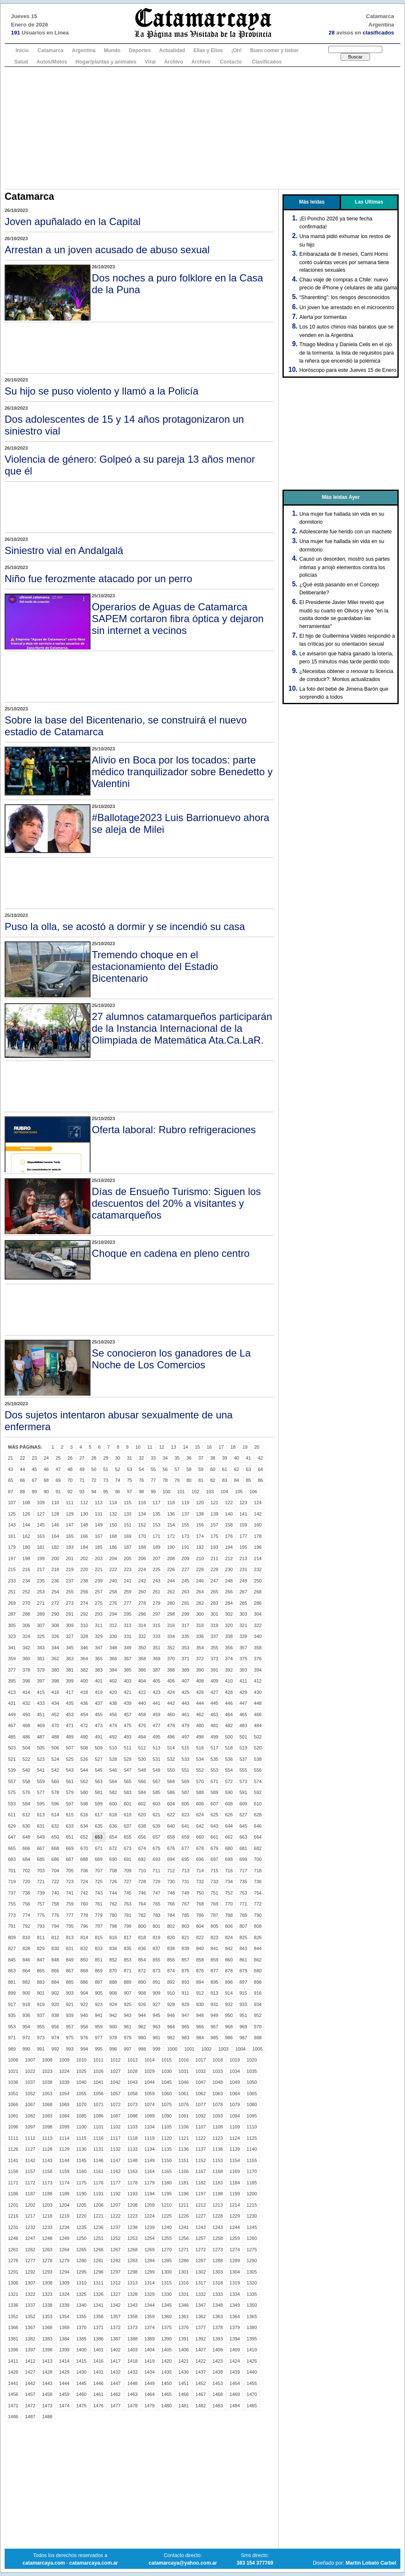 This screenshot has height=2576, width=405. What do you see at coordinates (26, 1982) in the screenshot?
I see `882` at bounding box center [26, 1982].